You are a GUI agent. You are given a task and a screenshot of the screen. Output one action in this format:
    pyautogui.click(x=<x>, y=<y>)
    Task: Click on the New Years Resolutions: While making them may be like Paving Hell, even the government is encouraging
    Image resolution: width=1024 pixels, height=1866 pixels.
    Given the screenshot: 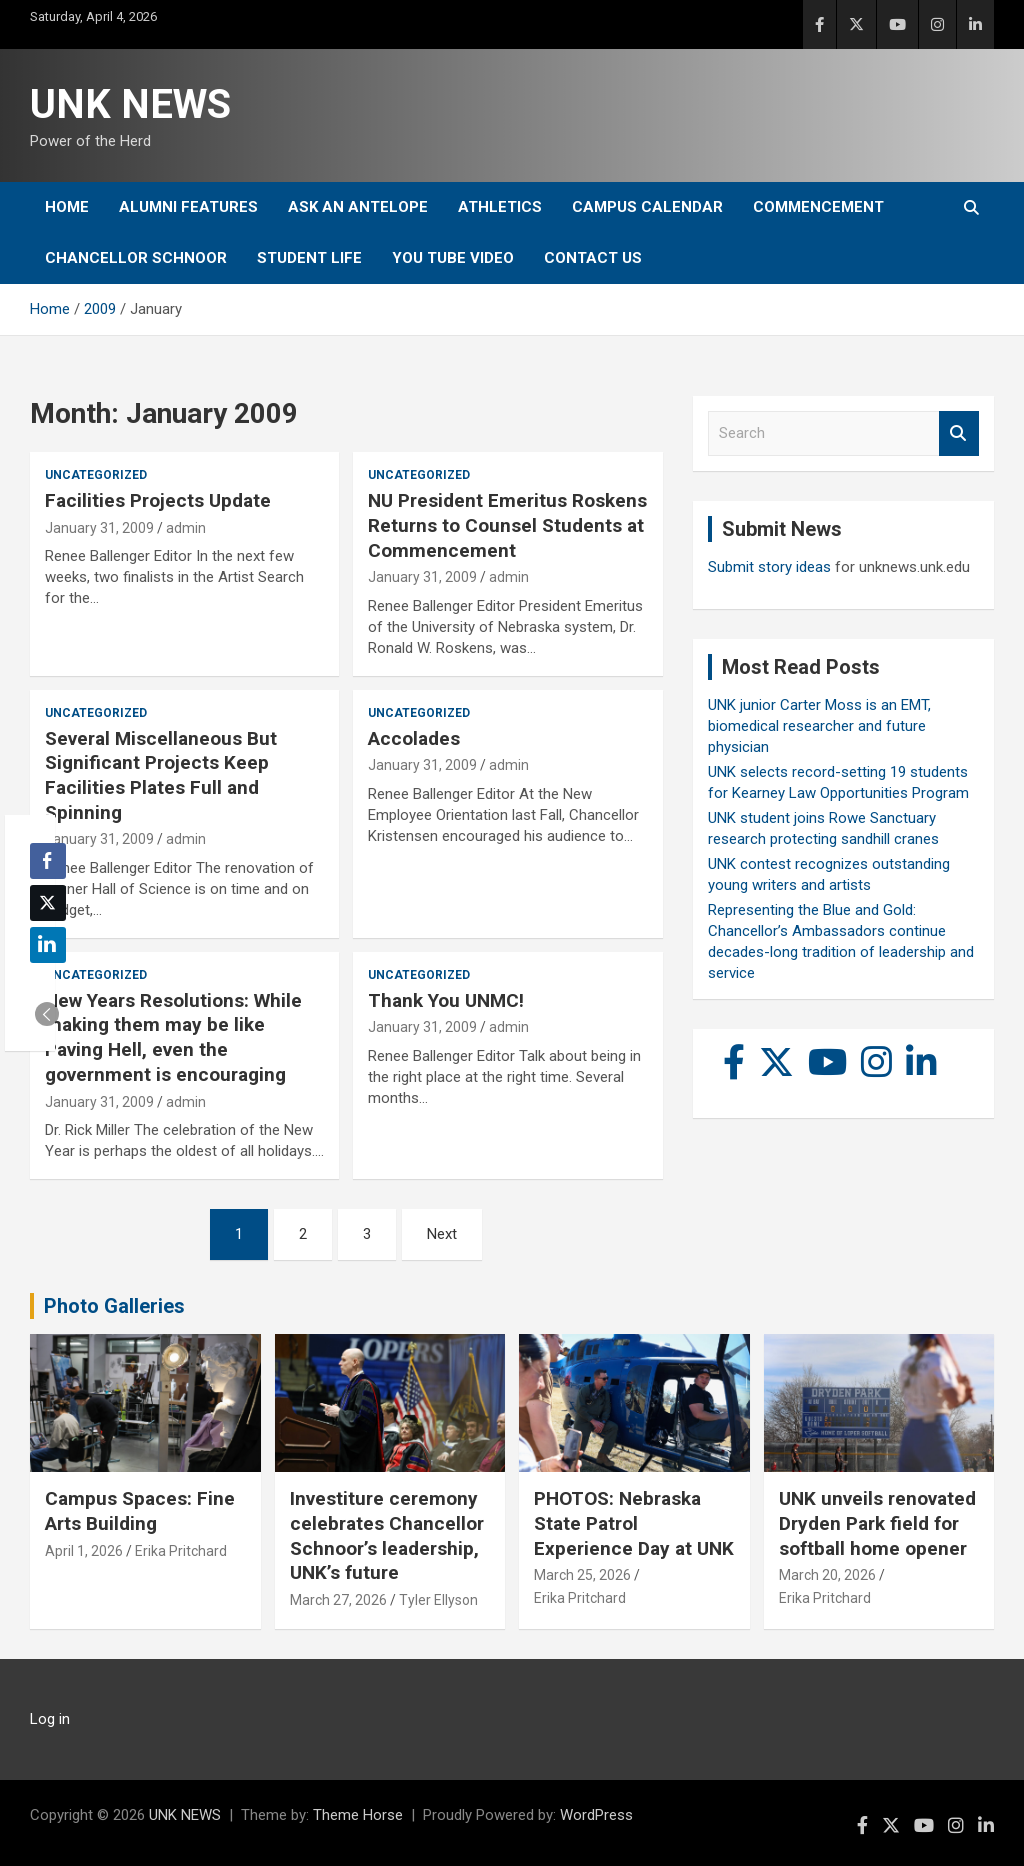 What is the action you would take?
    pyautogui.click(x=173, y=1037)
    